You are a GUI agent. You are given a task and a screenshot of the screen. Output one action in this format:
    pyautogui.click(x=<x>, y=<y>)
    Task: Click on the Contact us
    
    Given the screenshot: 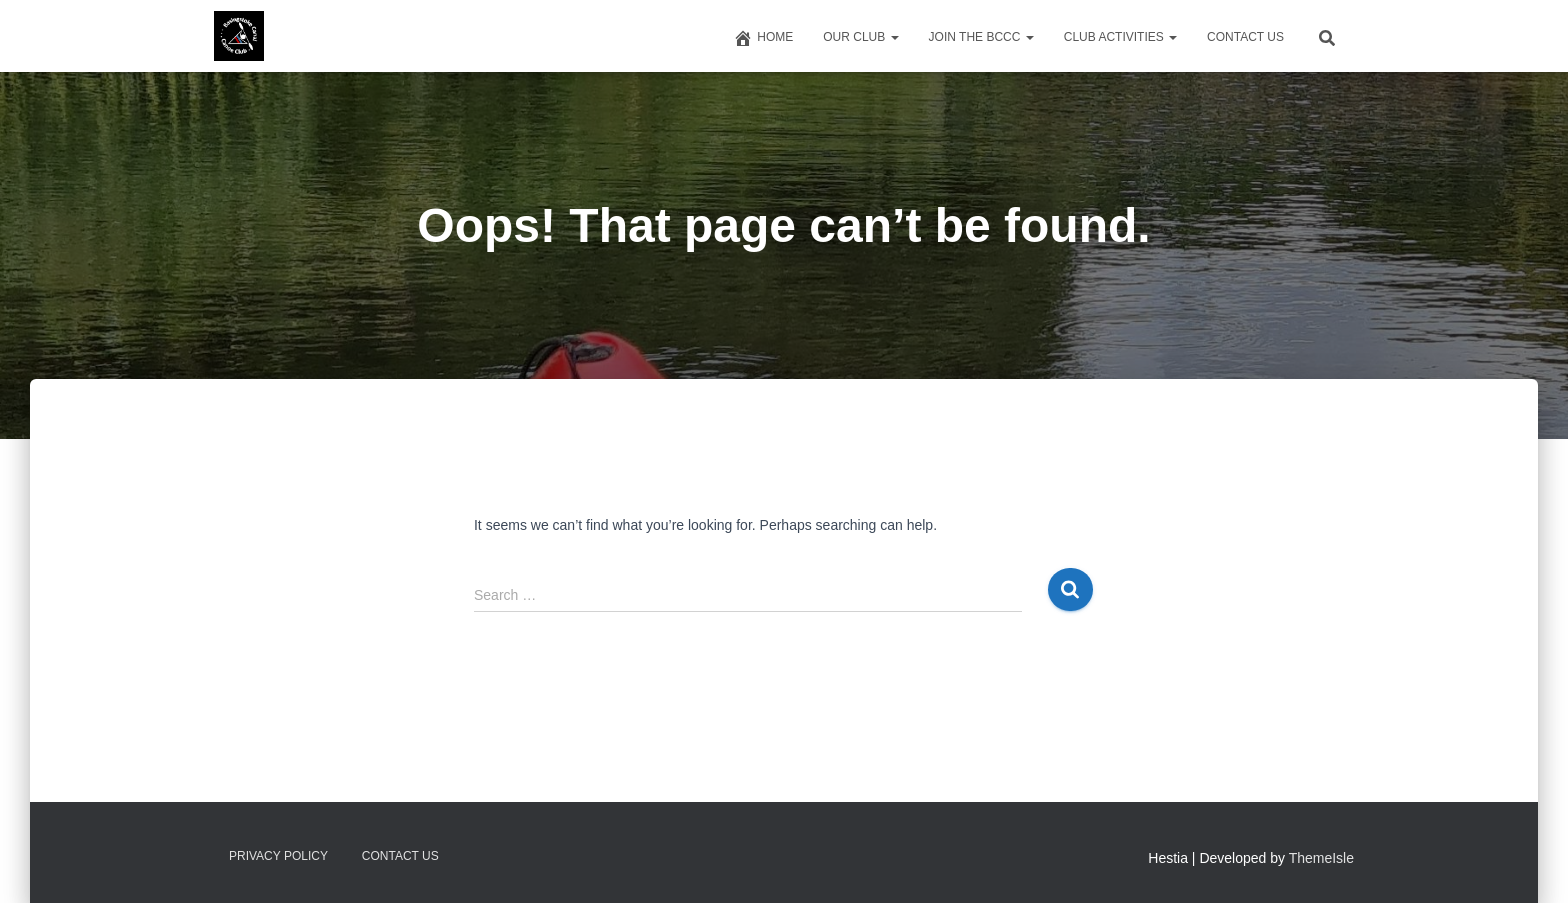 What is the action you would take?
    pyautogui.click(x=1245, y=37)
    